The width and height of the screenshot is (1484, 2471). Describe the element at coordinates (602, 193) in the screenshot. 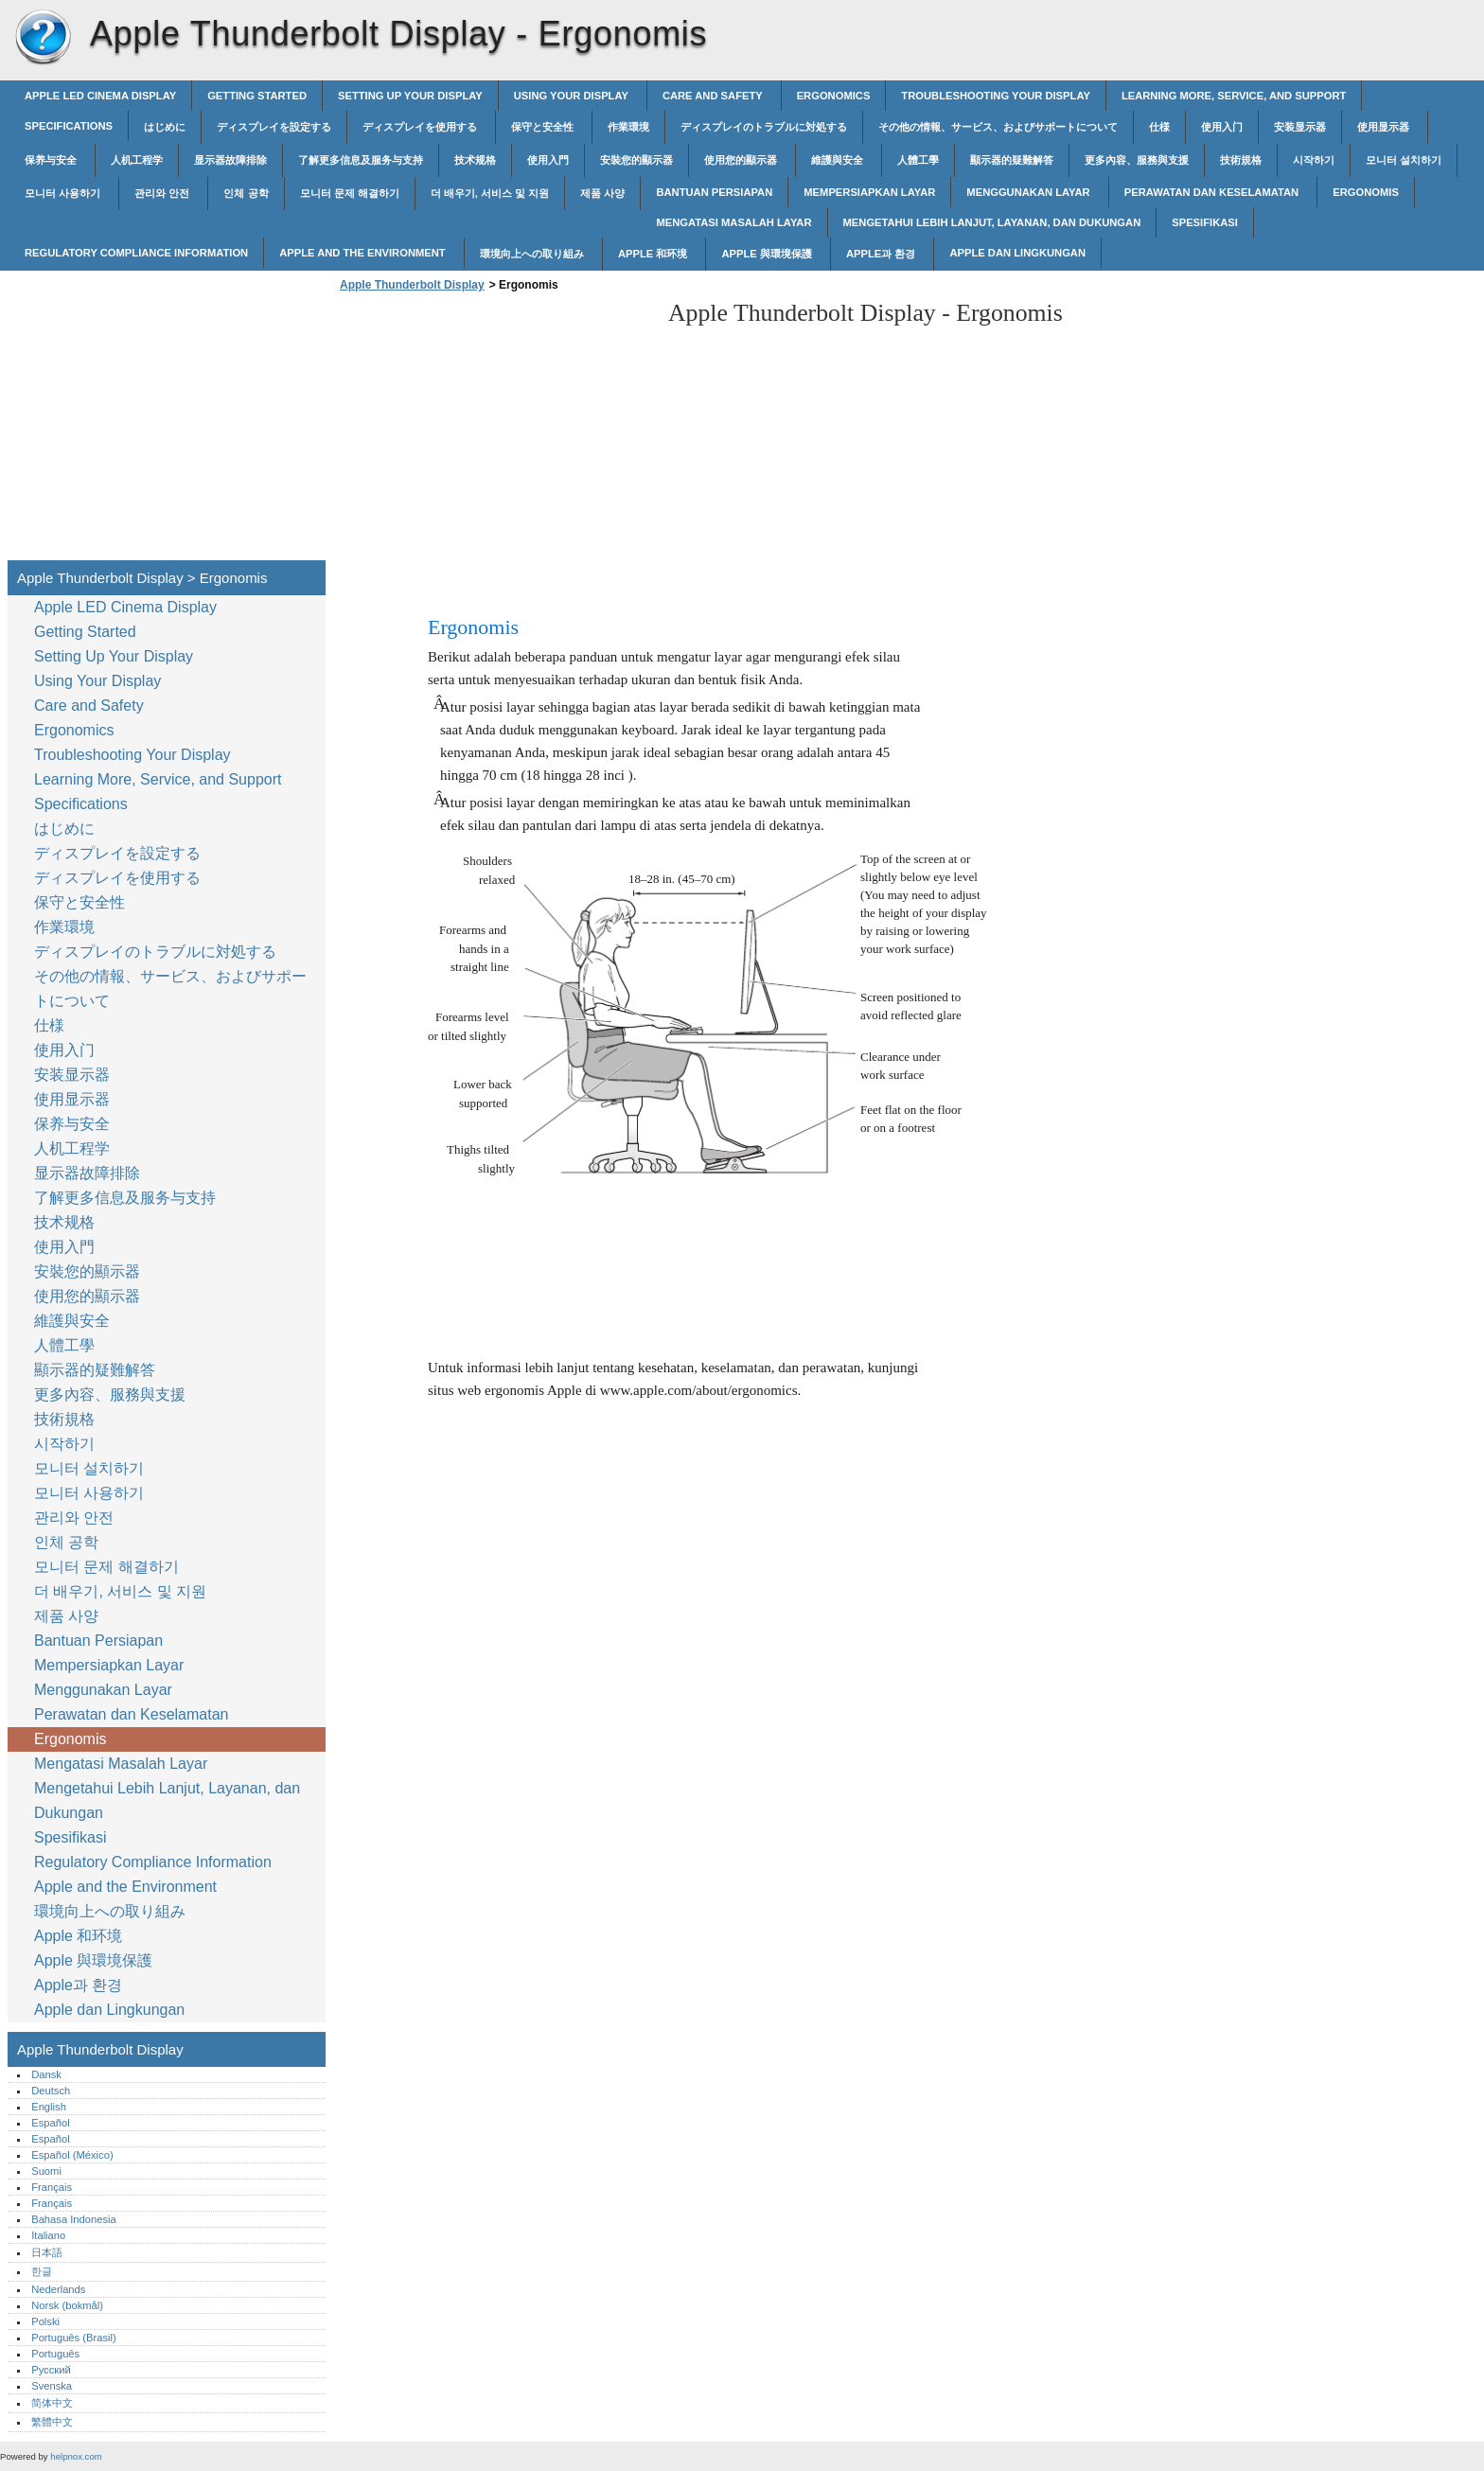

I see `제품 사양` at that location.